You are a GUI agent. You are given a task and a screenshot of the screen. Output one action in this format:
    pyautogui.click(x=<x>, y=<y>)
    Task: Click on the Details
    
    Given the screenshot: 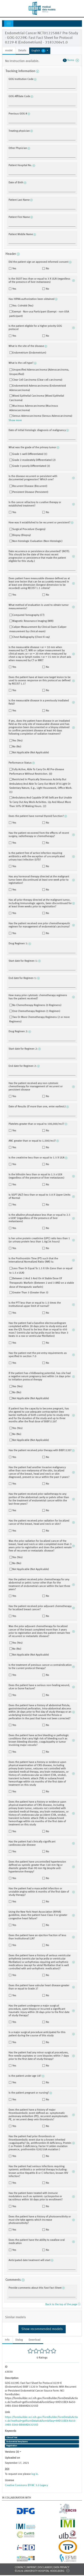 What is the action you would take?
    pyautogui.click(x=22, y=50)
    